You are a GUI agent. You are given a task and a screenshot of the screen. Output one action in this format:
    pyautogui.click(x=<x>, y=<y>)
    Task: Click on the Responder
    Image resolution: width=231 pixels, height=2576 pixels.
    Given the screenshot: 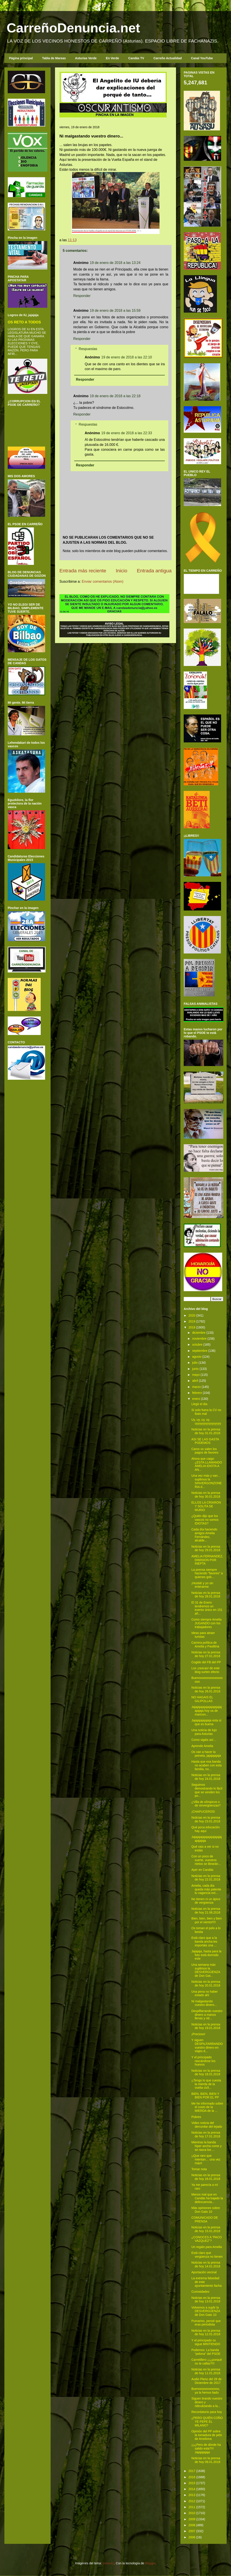 What is the action you would take?
    pyautogui.click(x=81, y=296)
    